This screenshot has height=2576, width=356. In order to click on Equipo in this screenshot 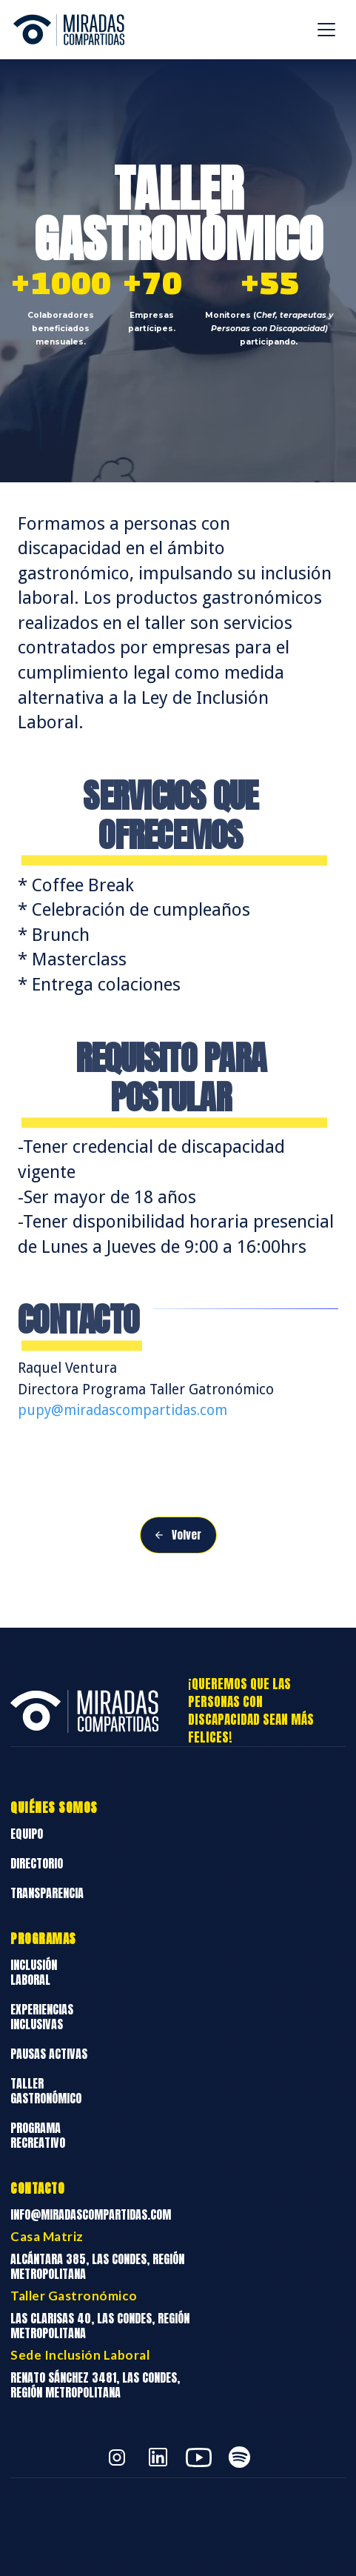, I will do `click(26, 1834)`.